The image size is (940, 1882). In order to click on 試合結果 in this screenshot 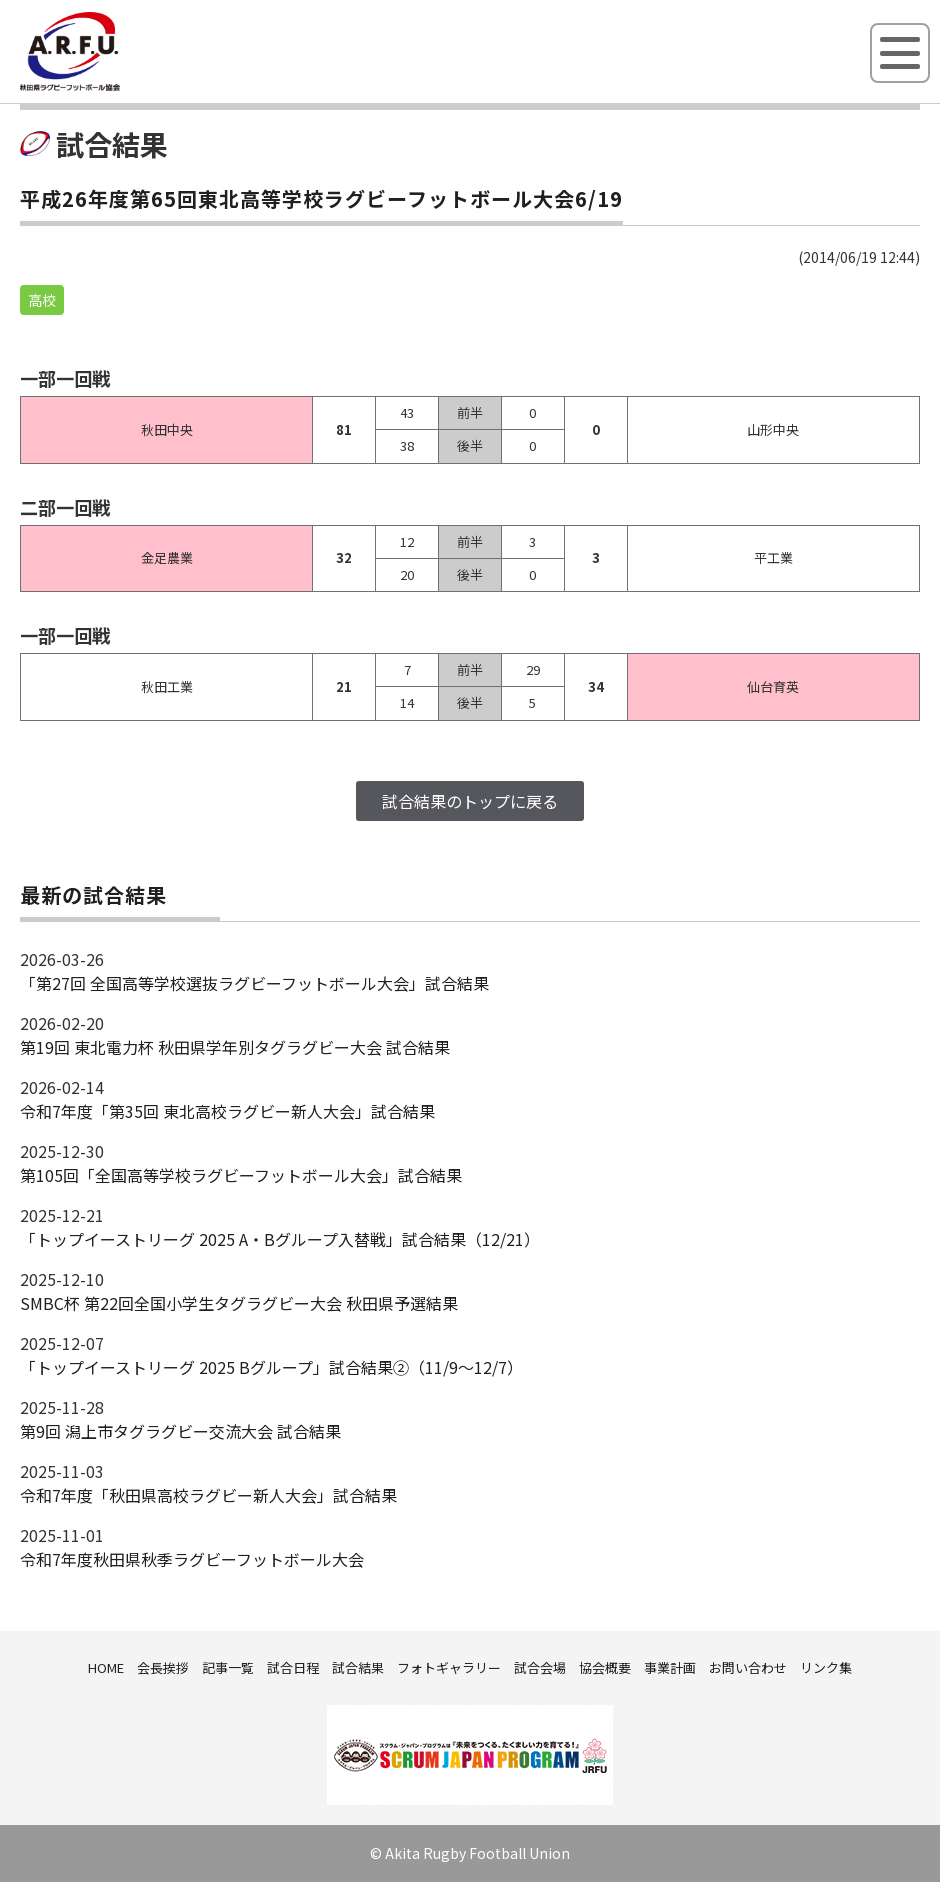, I will do `click(358, 1667)`.